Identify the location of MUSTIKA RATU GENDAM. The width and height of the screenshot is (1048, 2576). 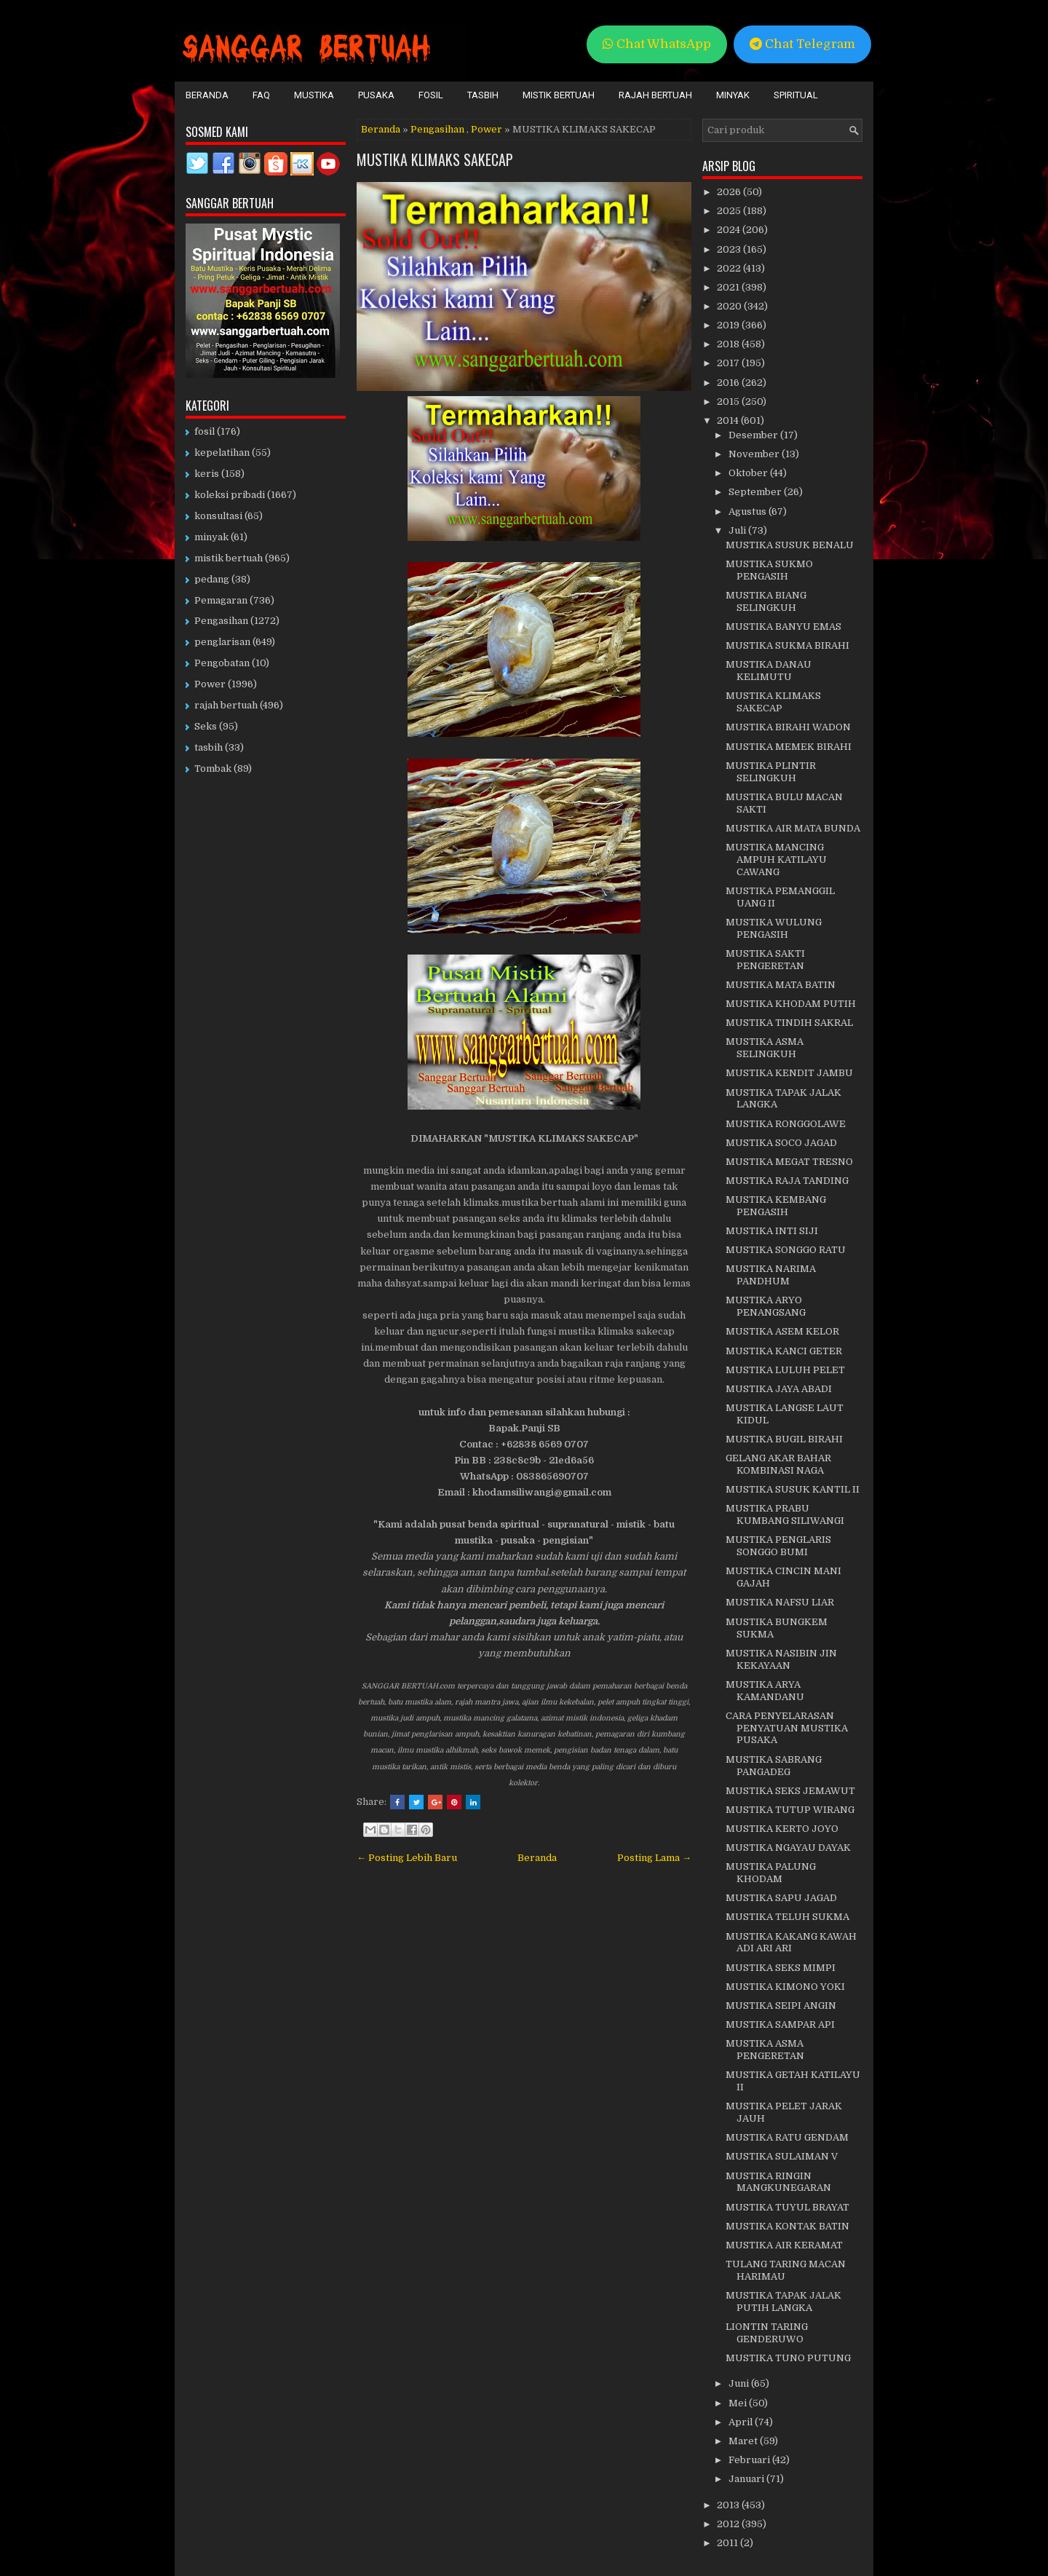
(787, 2137).